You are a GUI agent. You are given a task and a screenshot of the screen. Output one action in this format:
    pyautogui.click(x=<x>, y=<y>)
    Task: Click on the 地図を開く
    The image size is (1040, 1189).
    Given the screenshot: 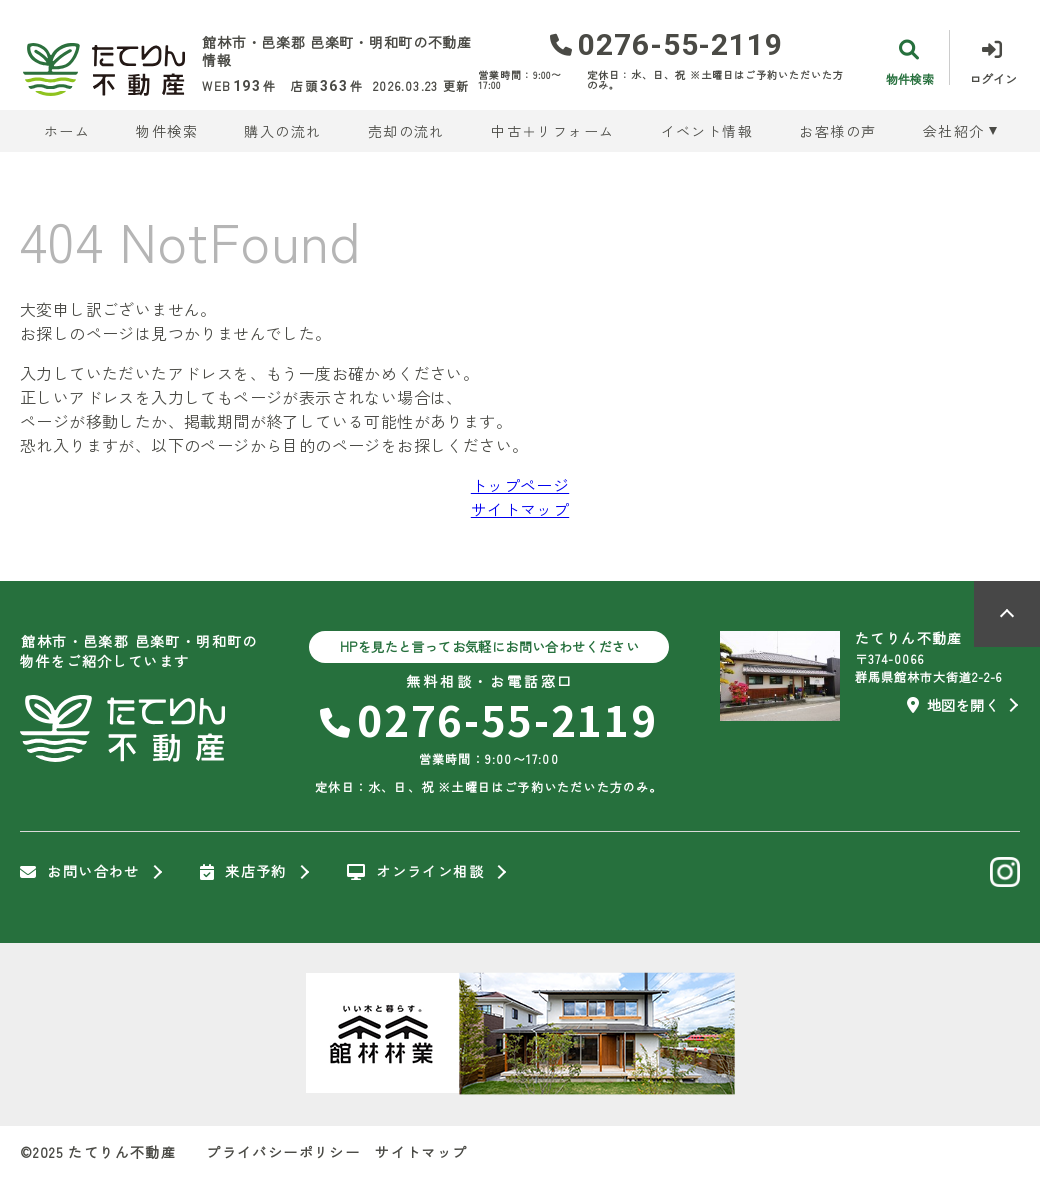 What is the action you would take?
    pyautogui.click(x=953, y=705)
    